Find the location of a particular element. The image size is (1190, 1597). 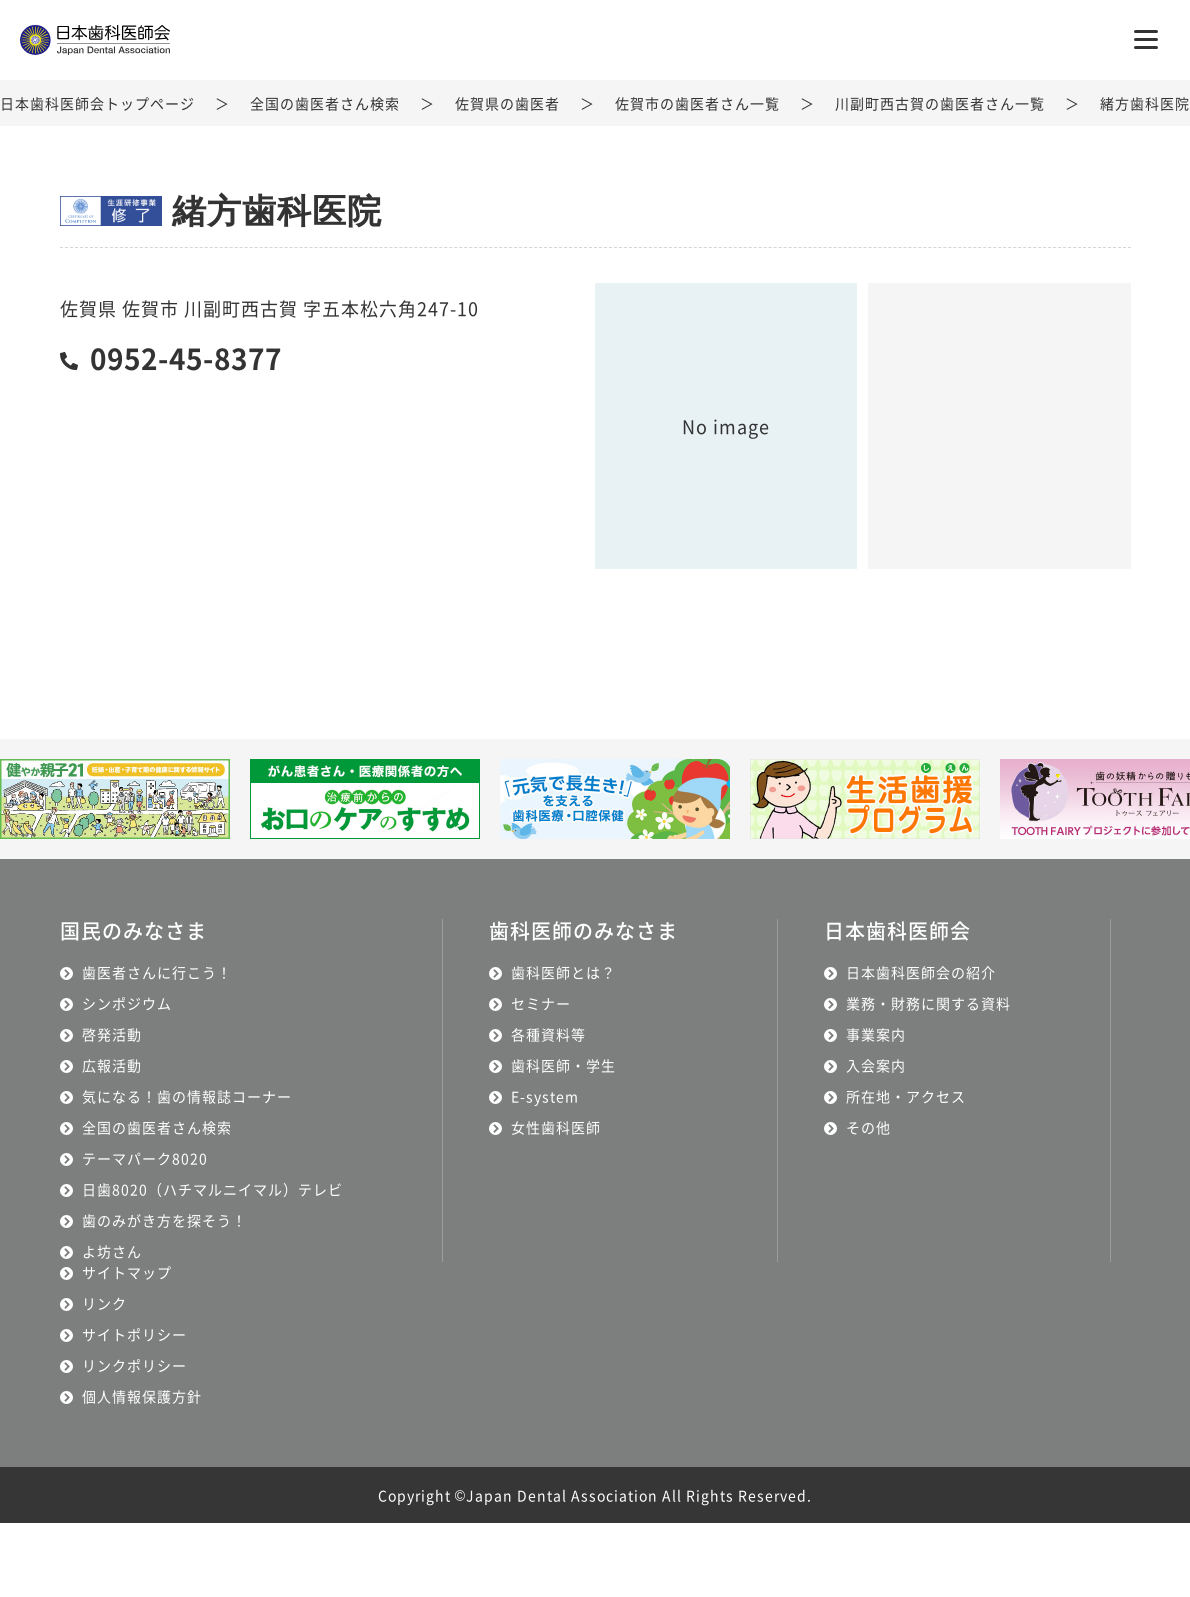

リンク is located at coordinates (104, 1303).